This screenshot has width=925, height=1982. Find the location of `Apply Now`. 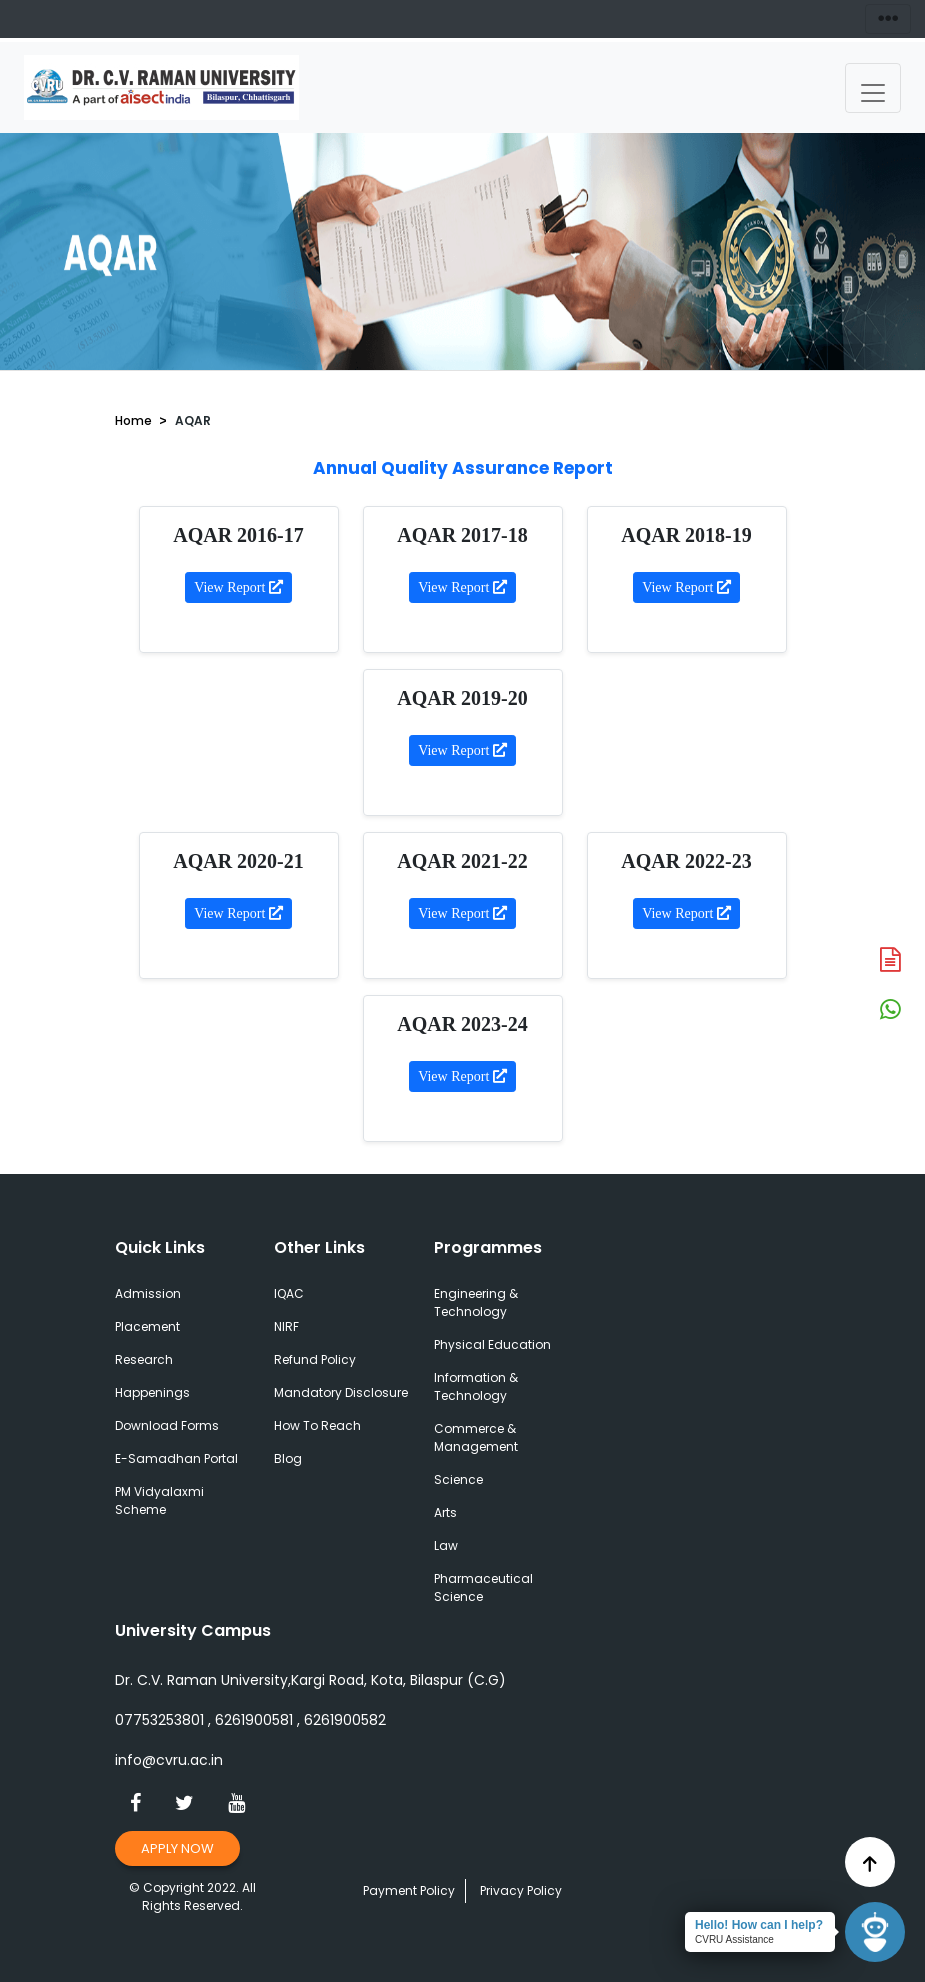

Apply Now is located at coordinates (178, 1848).